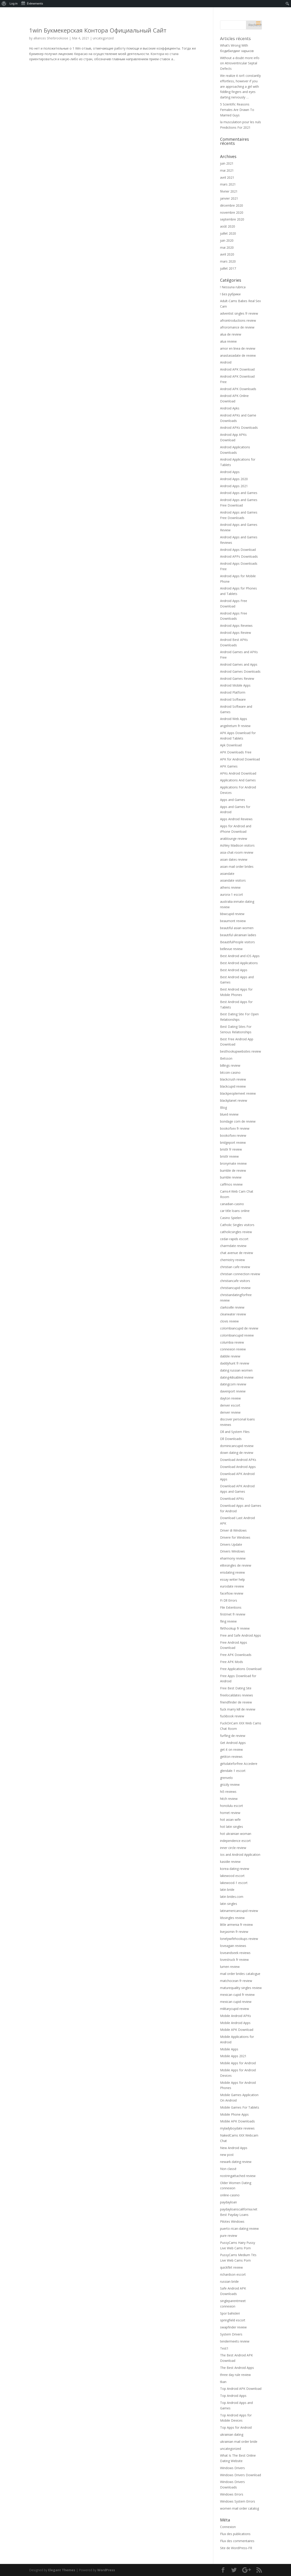 The height and width of the screenshot is (2576, 291). Describe the element at coordinates (232, 692) in the screenshot. I see `Android Platform` at that location.